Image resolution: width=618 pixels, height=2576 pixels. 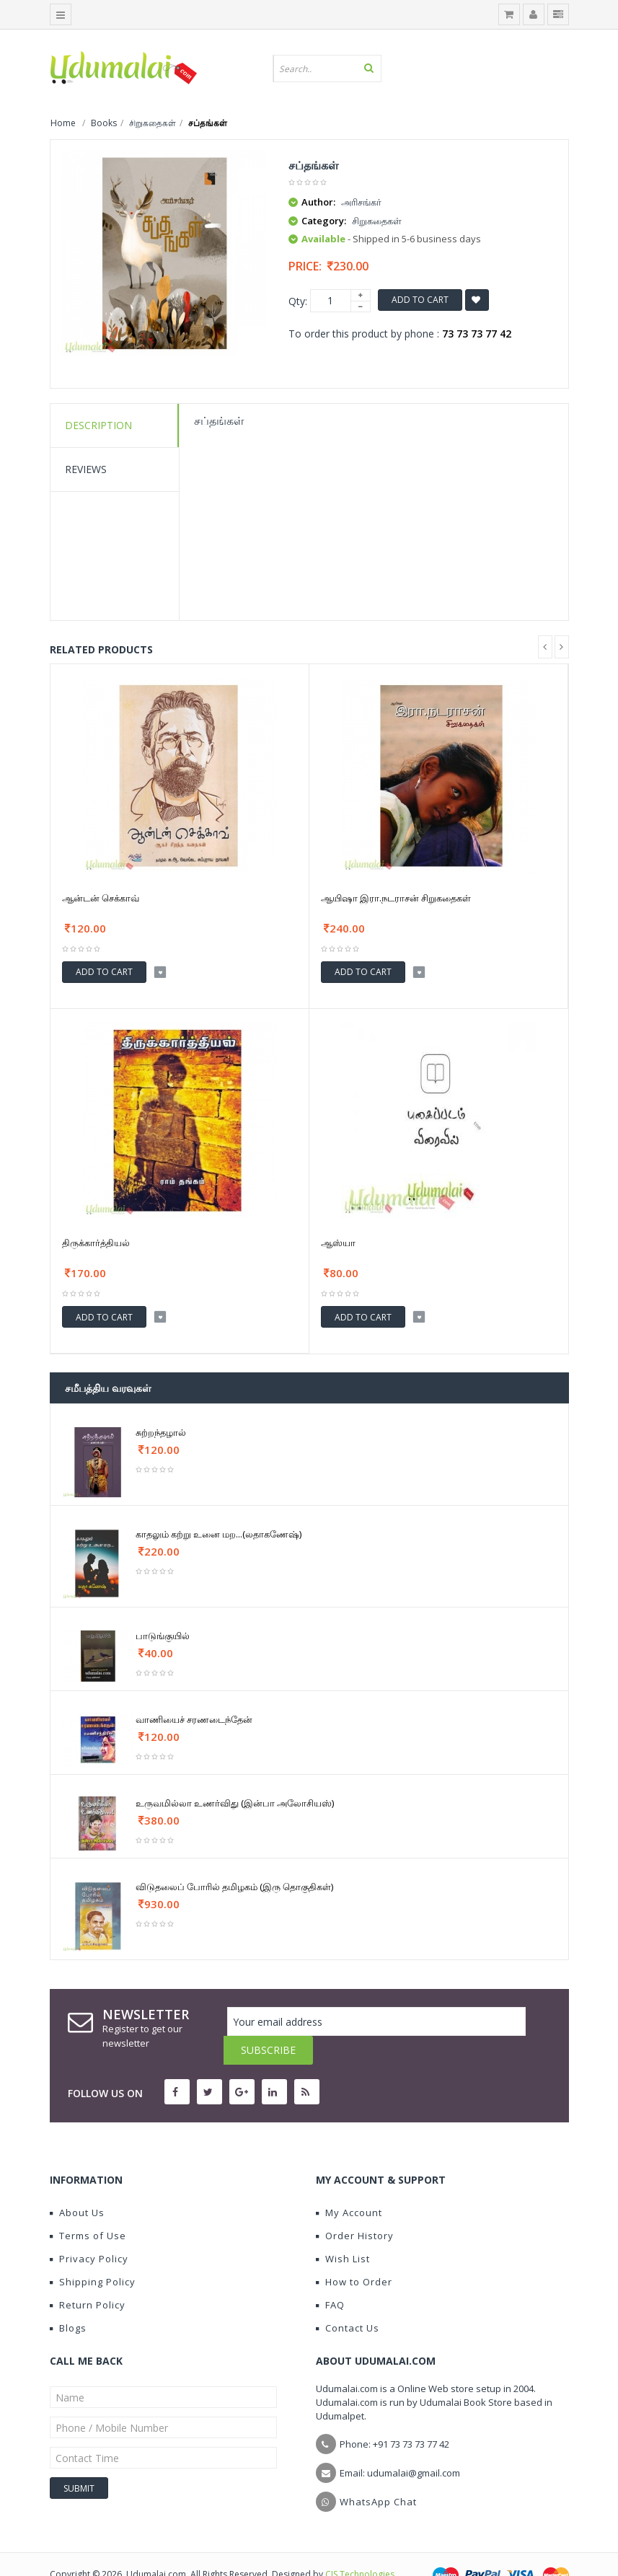 What do you see at coordinates (194, 1719) in the screenshot?
I see `வாணியைச் சரணடைந்தேன்` at bounding box center [194, 1719].